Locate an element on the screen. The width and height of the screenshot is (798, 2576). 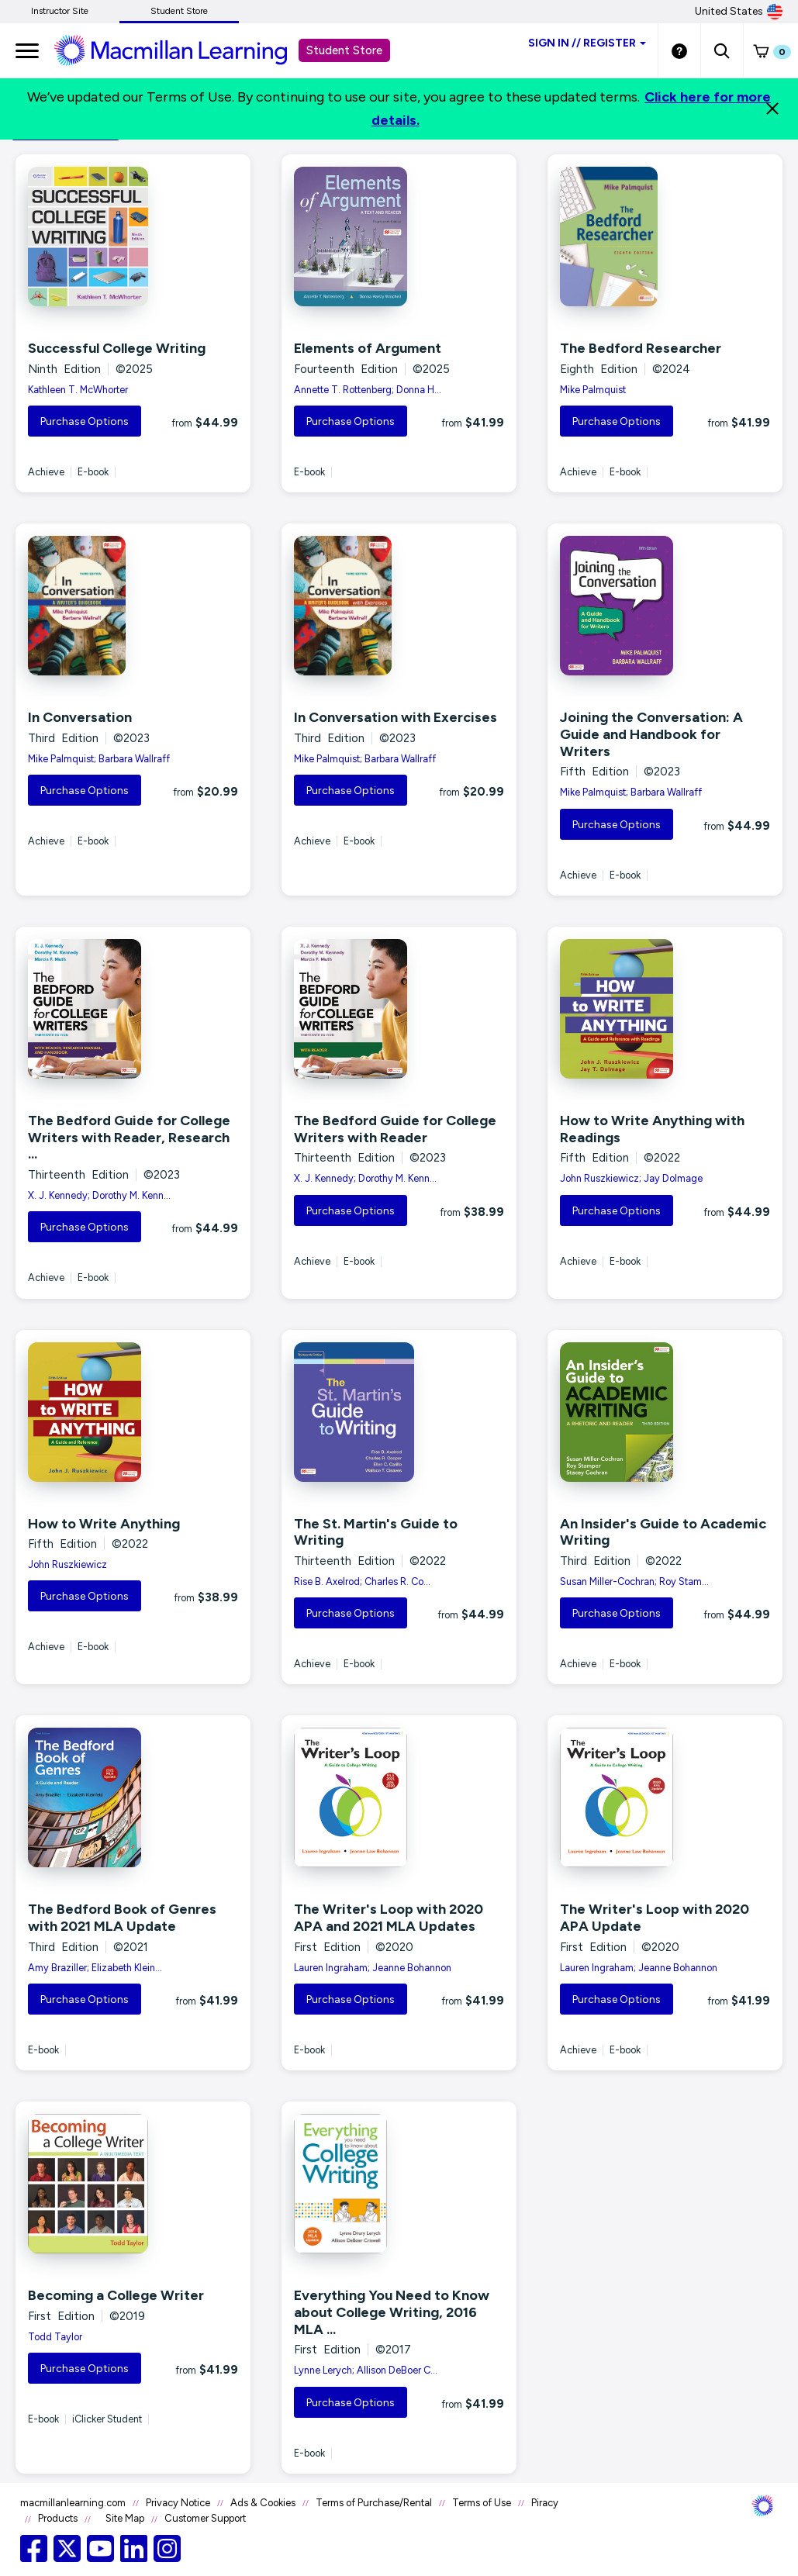
Instructor Site is located at coordinates (59, 10).